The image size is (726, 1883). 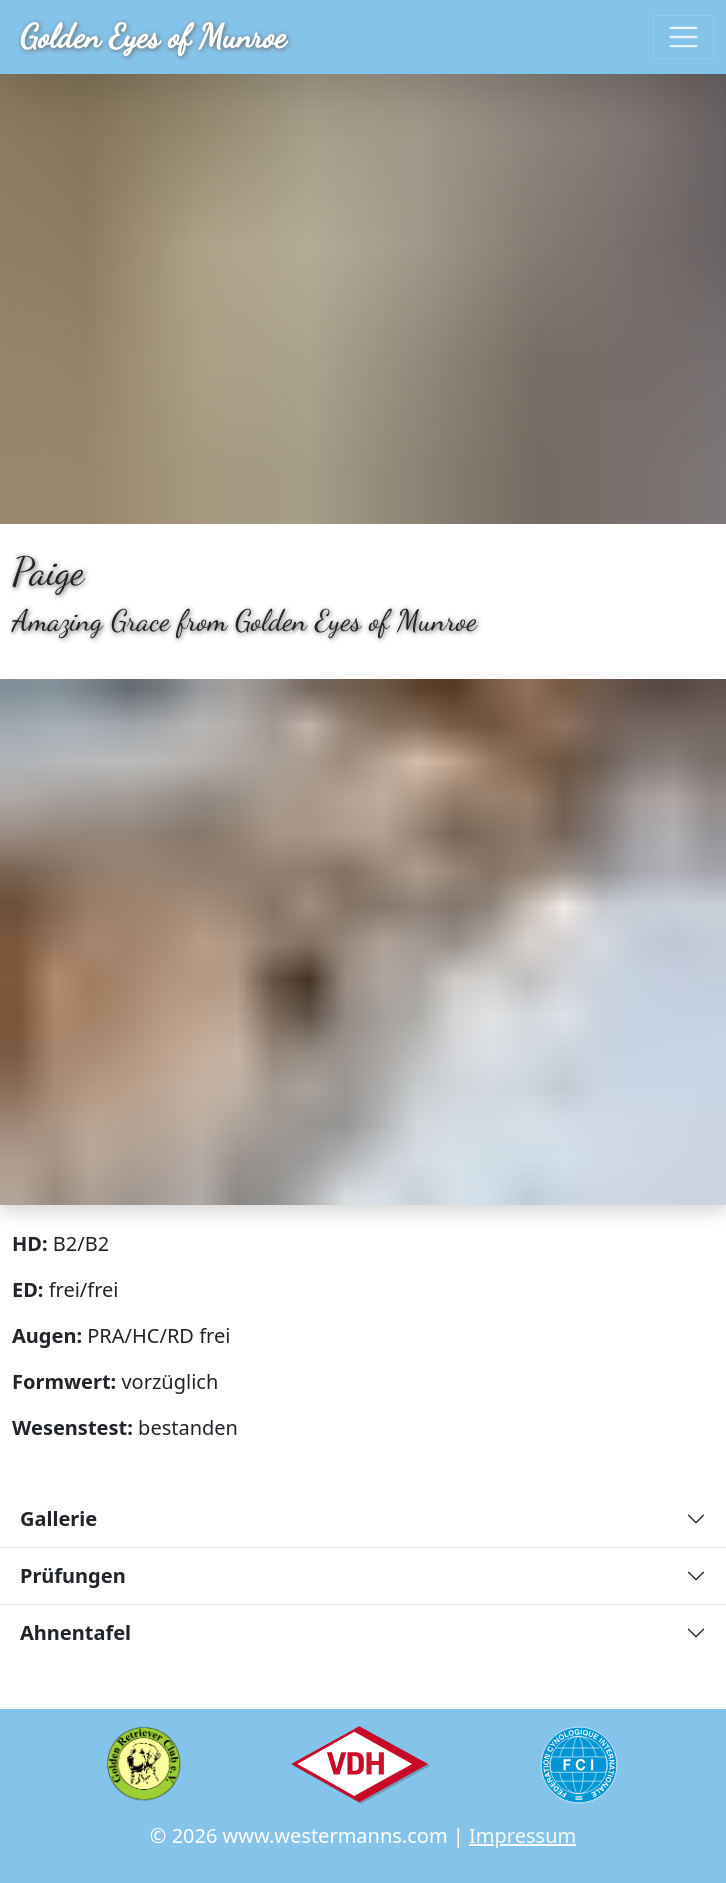 What do you see at coordinates (522, 1835) in the screenshot?
I see `Impressum` at bounding box center [522, 1835].